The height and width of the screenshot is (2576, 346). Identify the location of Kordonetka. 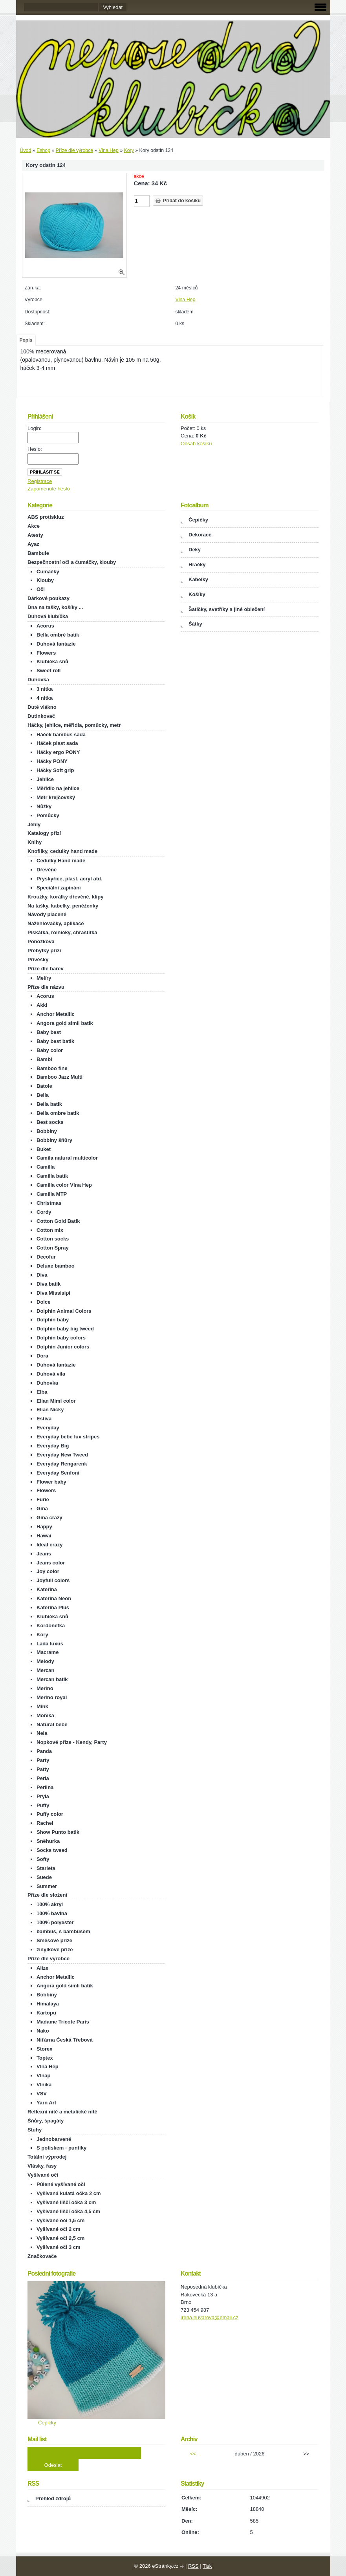
(51, 1625).